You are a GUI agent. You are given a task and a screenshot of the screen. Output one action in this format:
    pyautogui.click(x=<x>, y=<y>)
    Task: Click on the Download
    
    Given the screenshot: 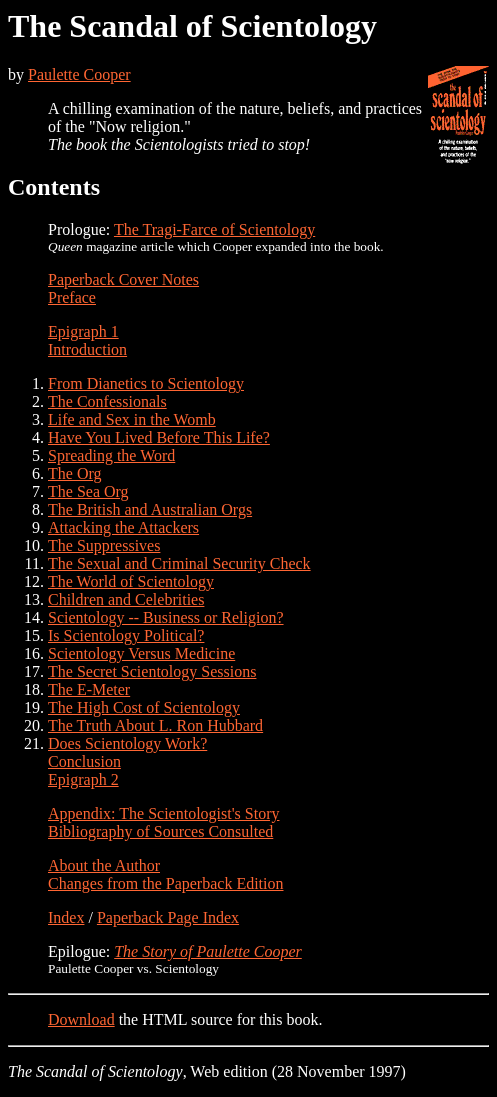 What is the action you would take?
    pyautogui.click(x=81, y=1019)
    